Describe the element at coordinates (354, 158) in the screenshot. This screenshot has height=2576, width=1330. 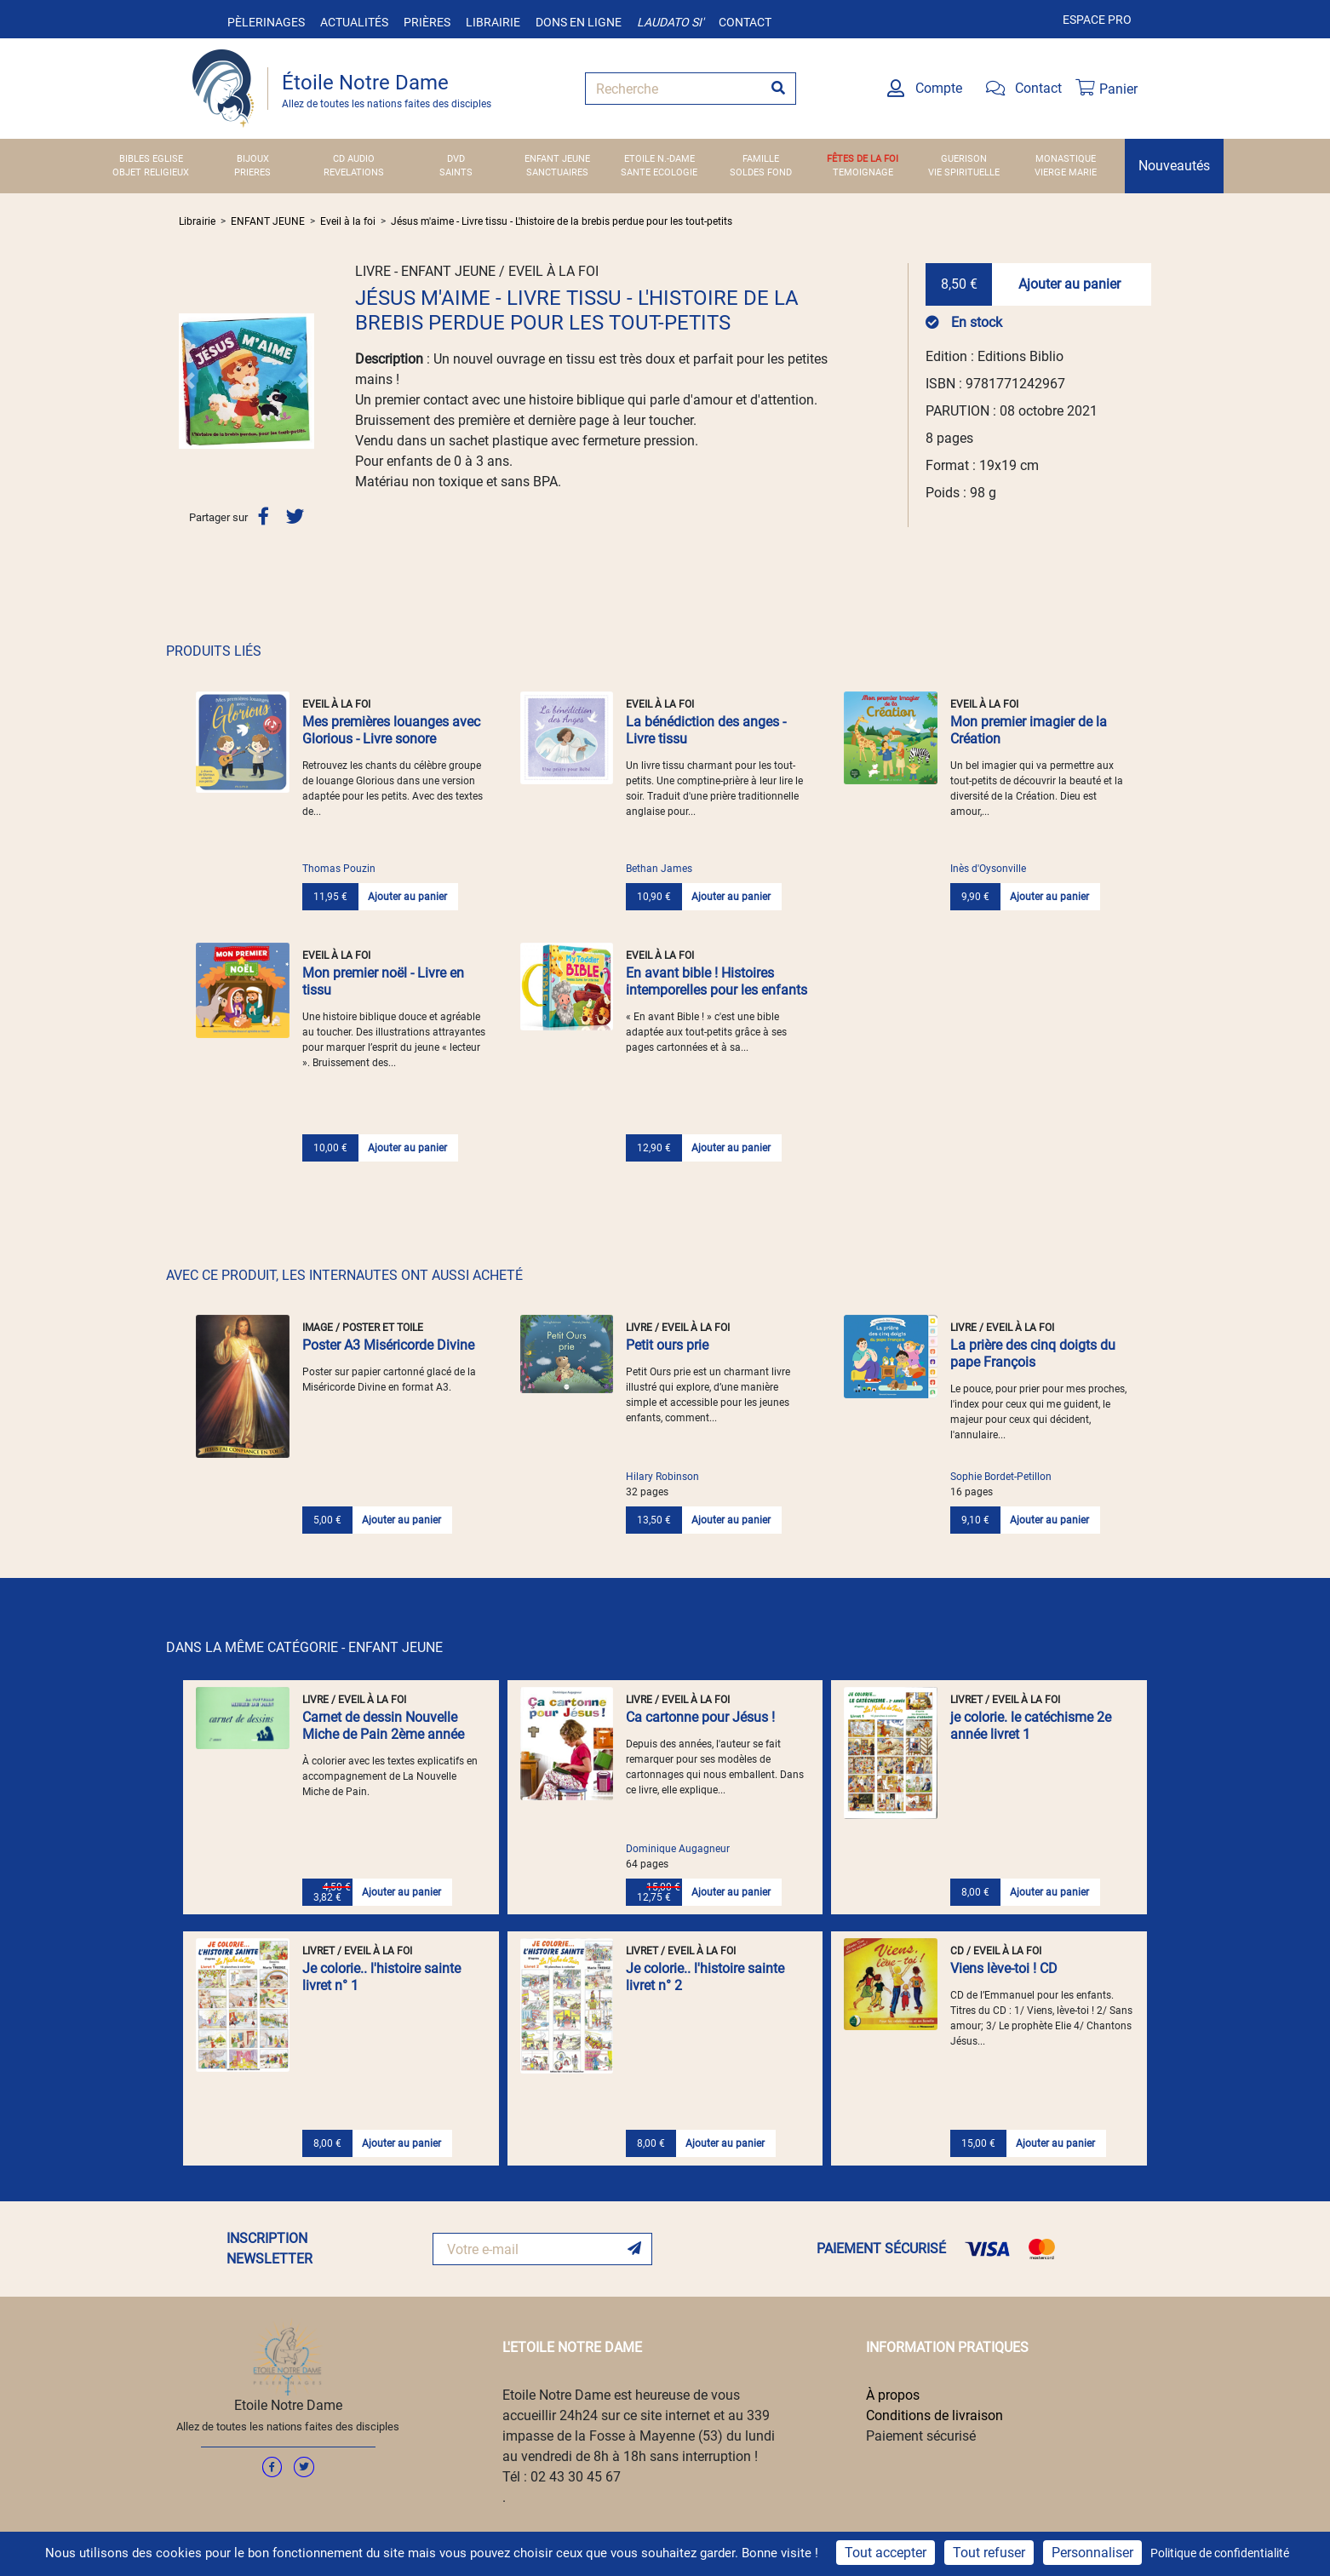
I see `CD AUDIO` at that location.